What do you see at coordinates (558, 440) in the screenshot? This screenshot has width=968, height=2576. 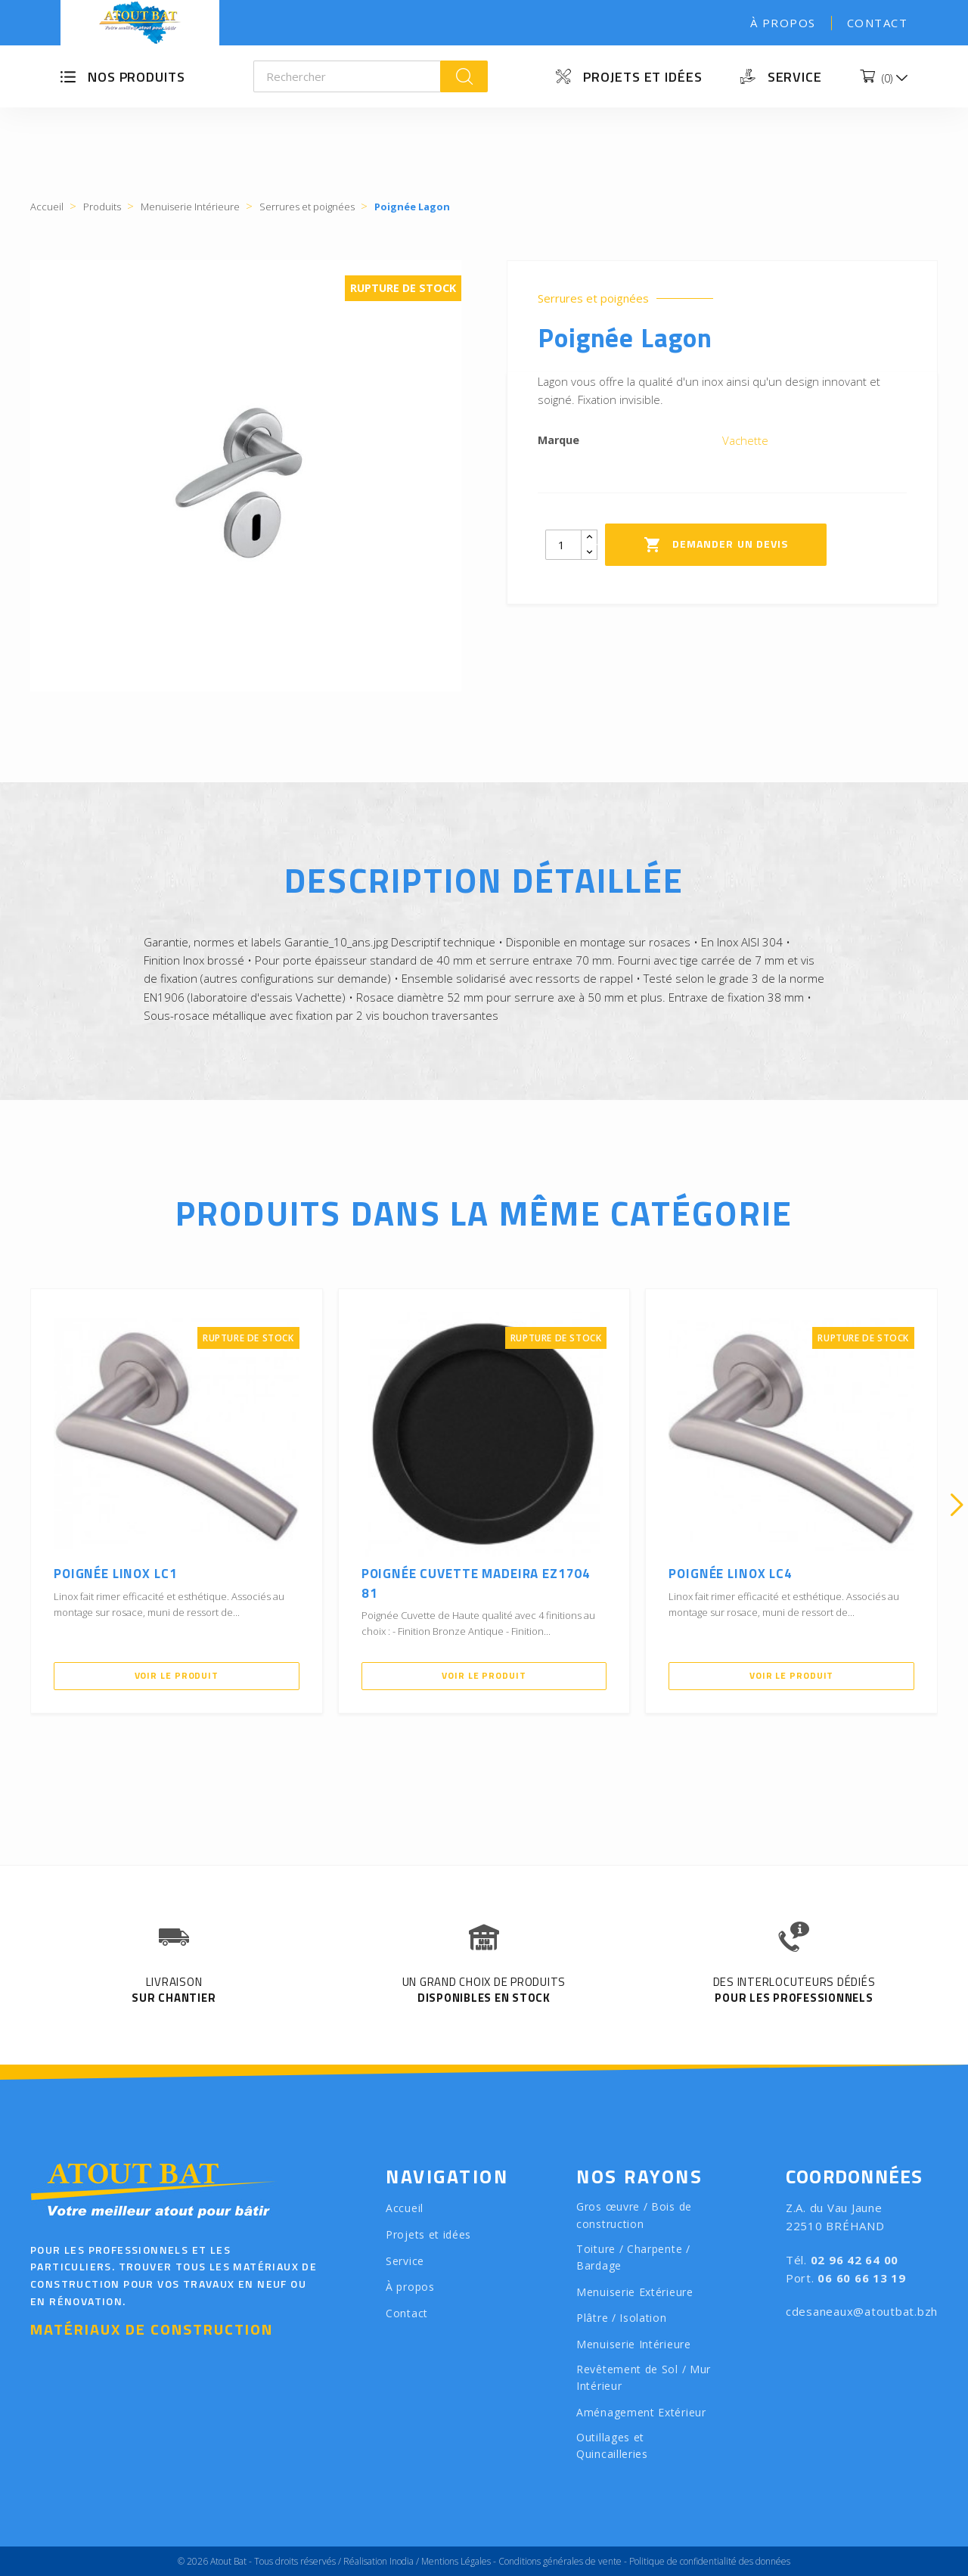 I see `Marque` at bounding box center [558, 440].